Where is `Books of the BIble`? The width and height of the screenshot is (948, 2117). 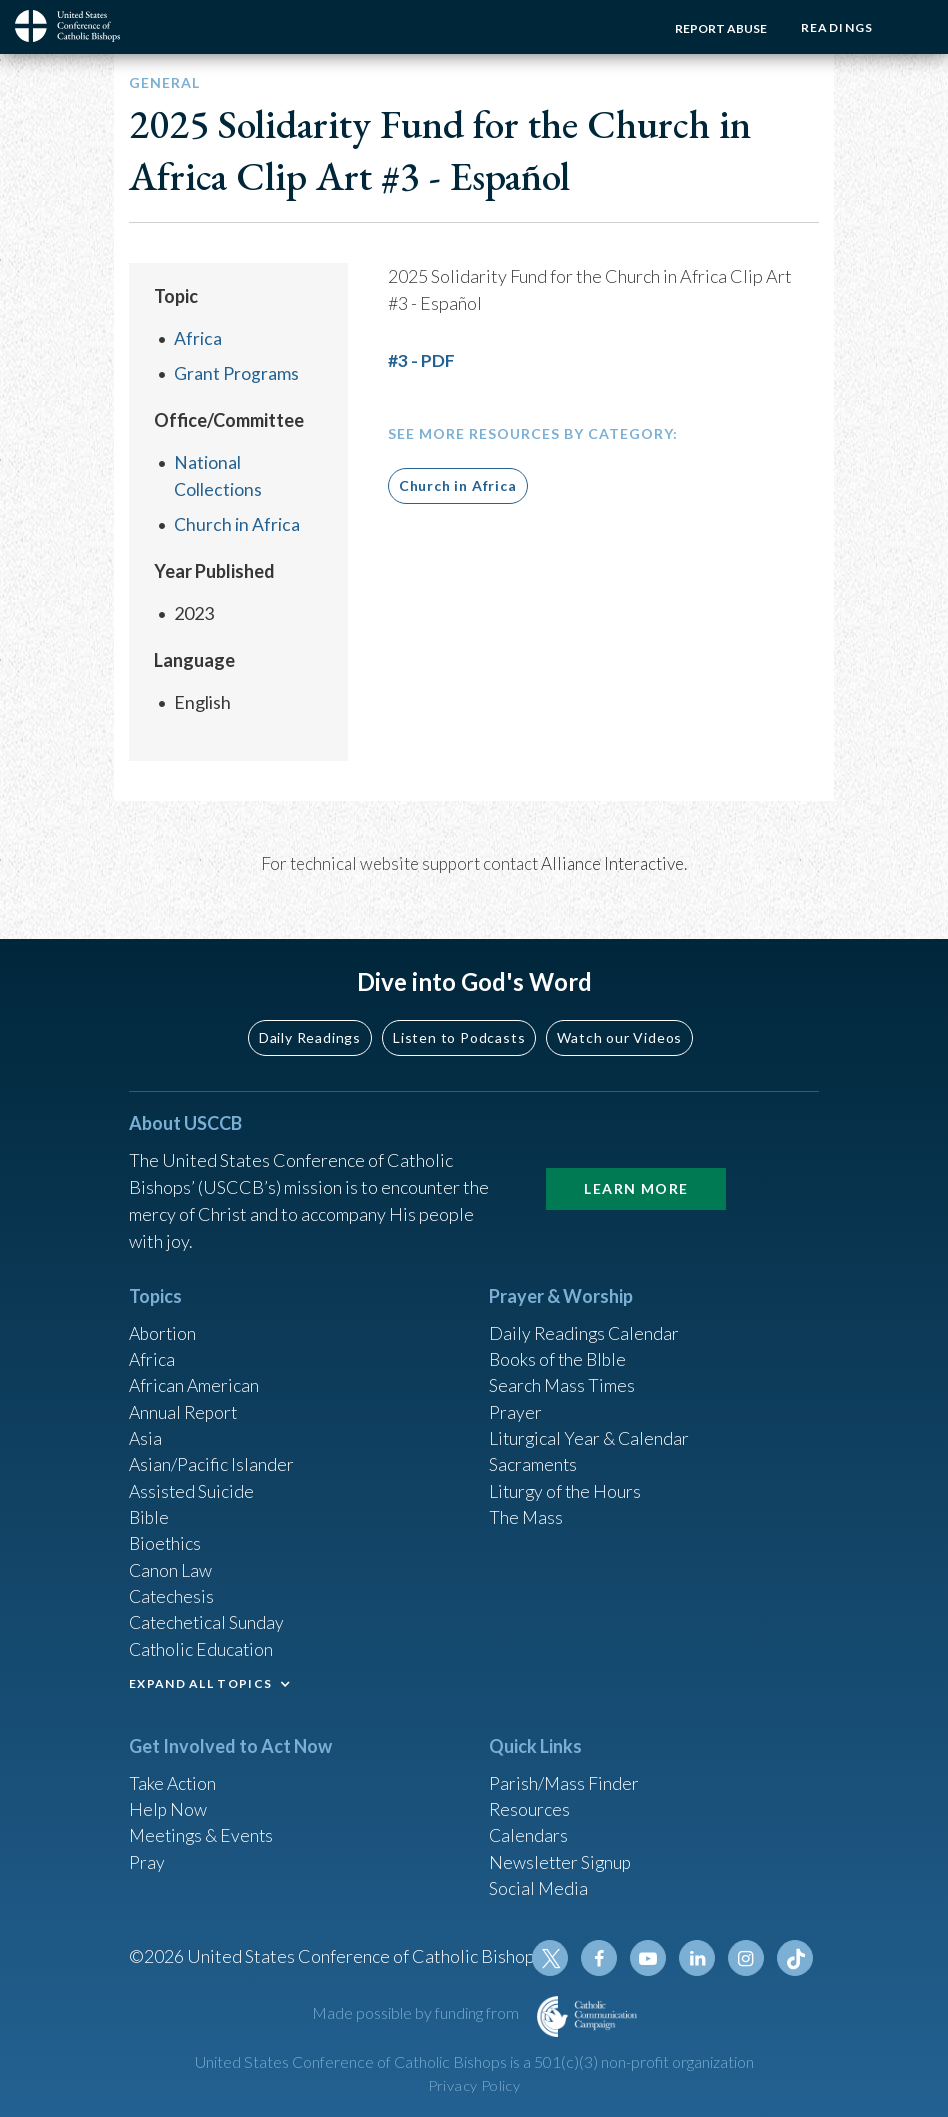
Books of the BIble is located at coordinates (559, 1347).